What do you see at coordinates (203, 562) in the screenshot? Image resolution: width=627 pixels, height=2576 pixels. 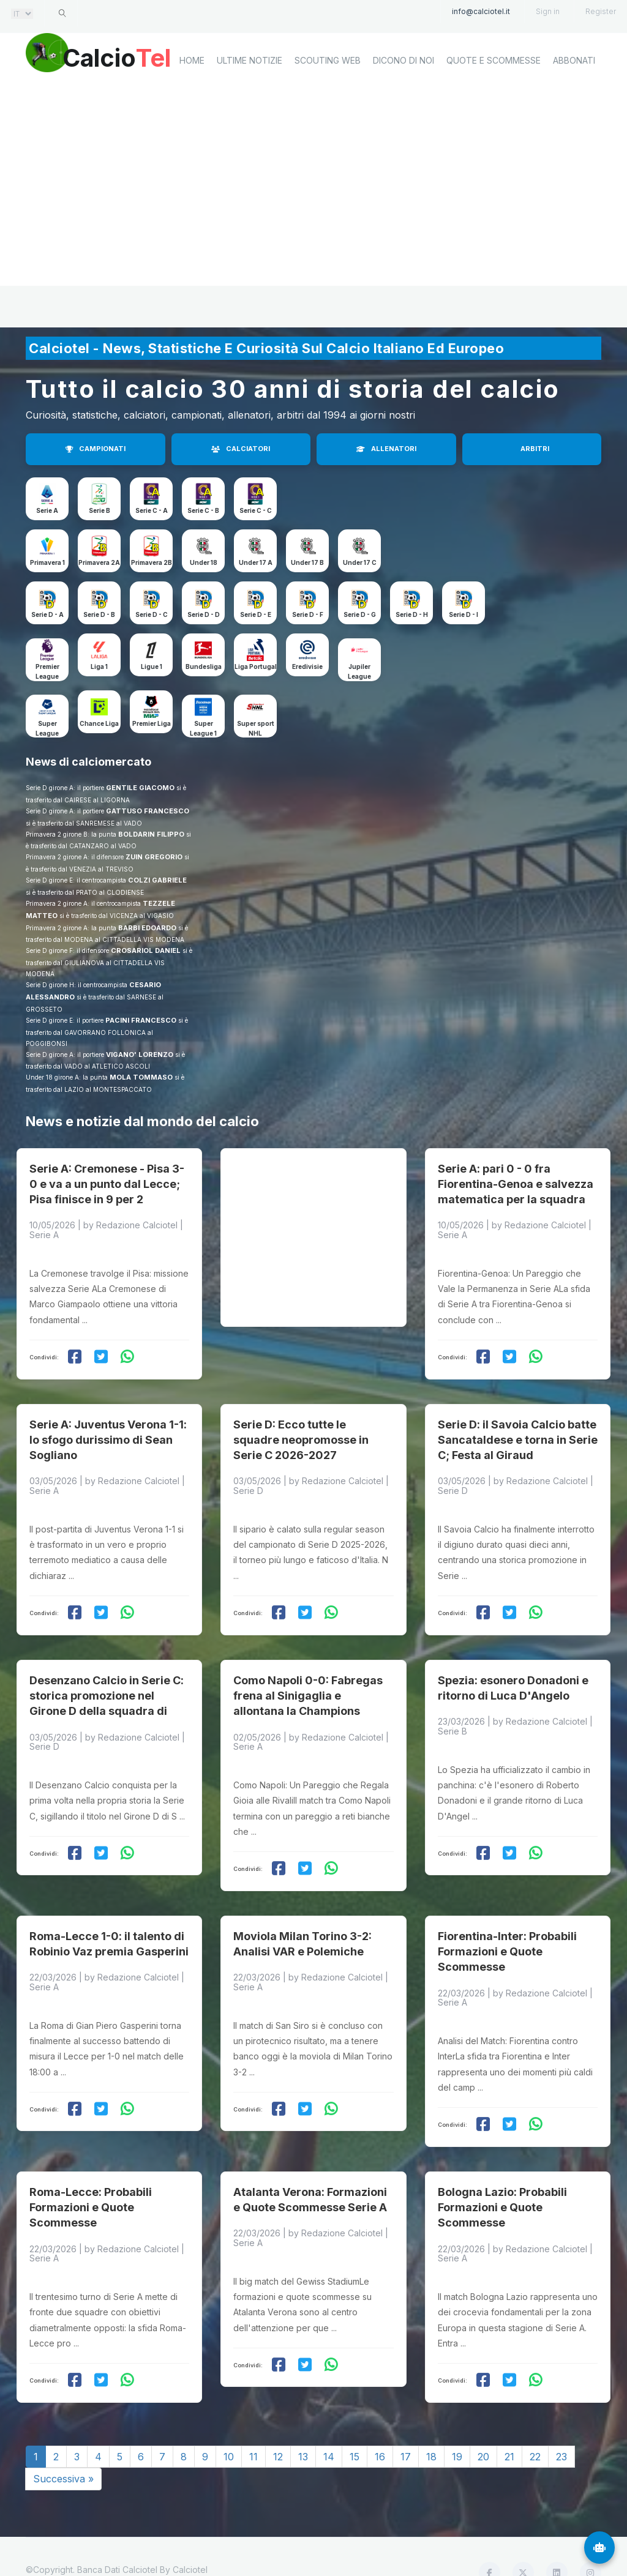 I see `Under 18` at bounding box center [203, 562].